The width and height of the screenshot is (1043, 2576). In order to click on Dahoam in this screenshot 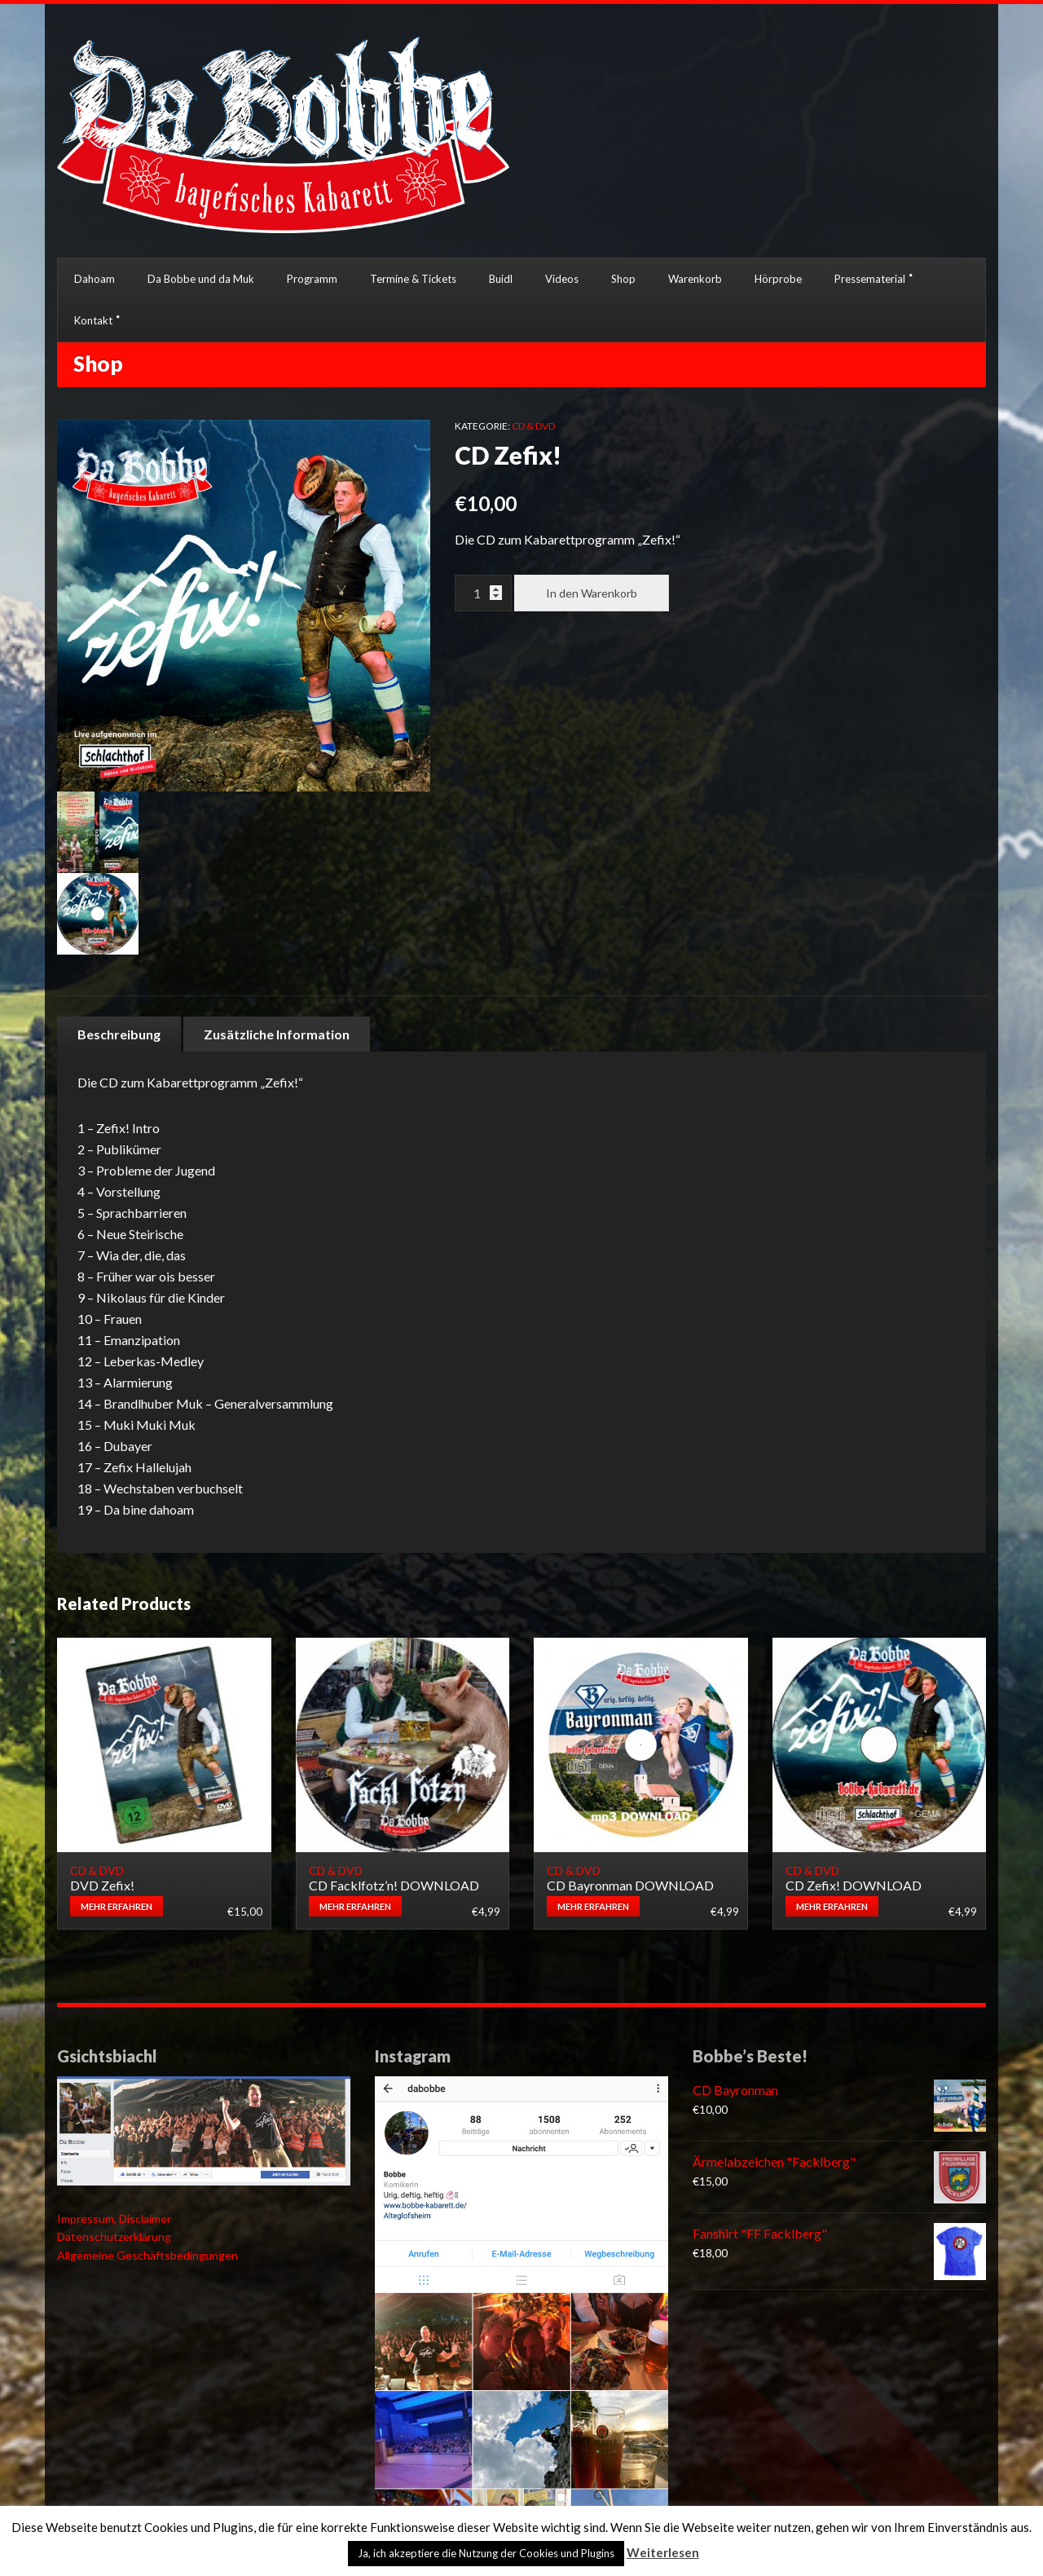, I will do `click(94, 278)`.